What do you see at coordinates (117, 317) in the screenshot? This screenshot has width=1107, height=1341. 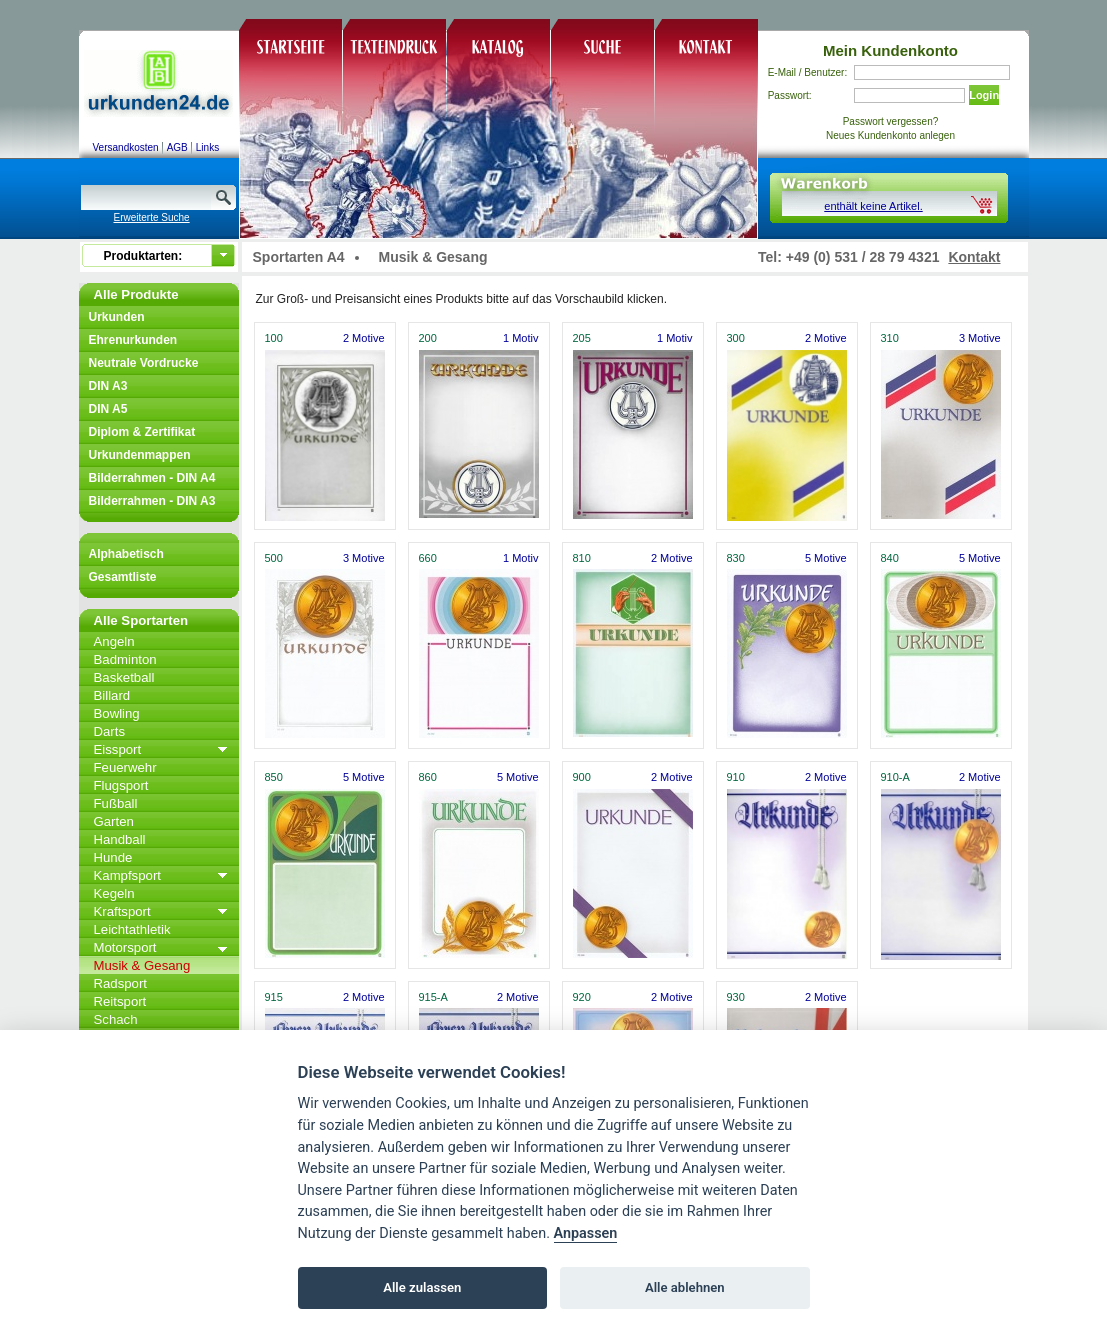 I see `Urkunden` at bounding box center [117, 317].